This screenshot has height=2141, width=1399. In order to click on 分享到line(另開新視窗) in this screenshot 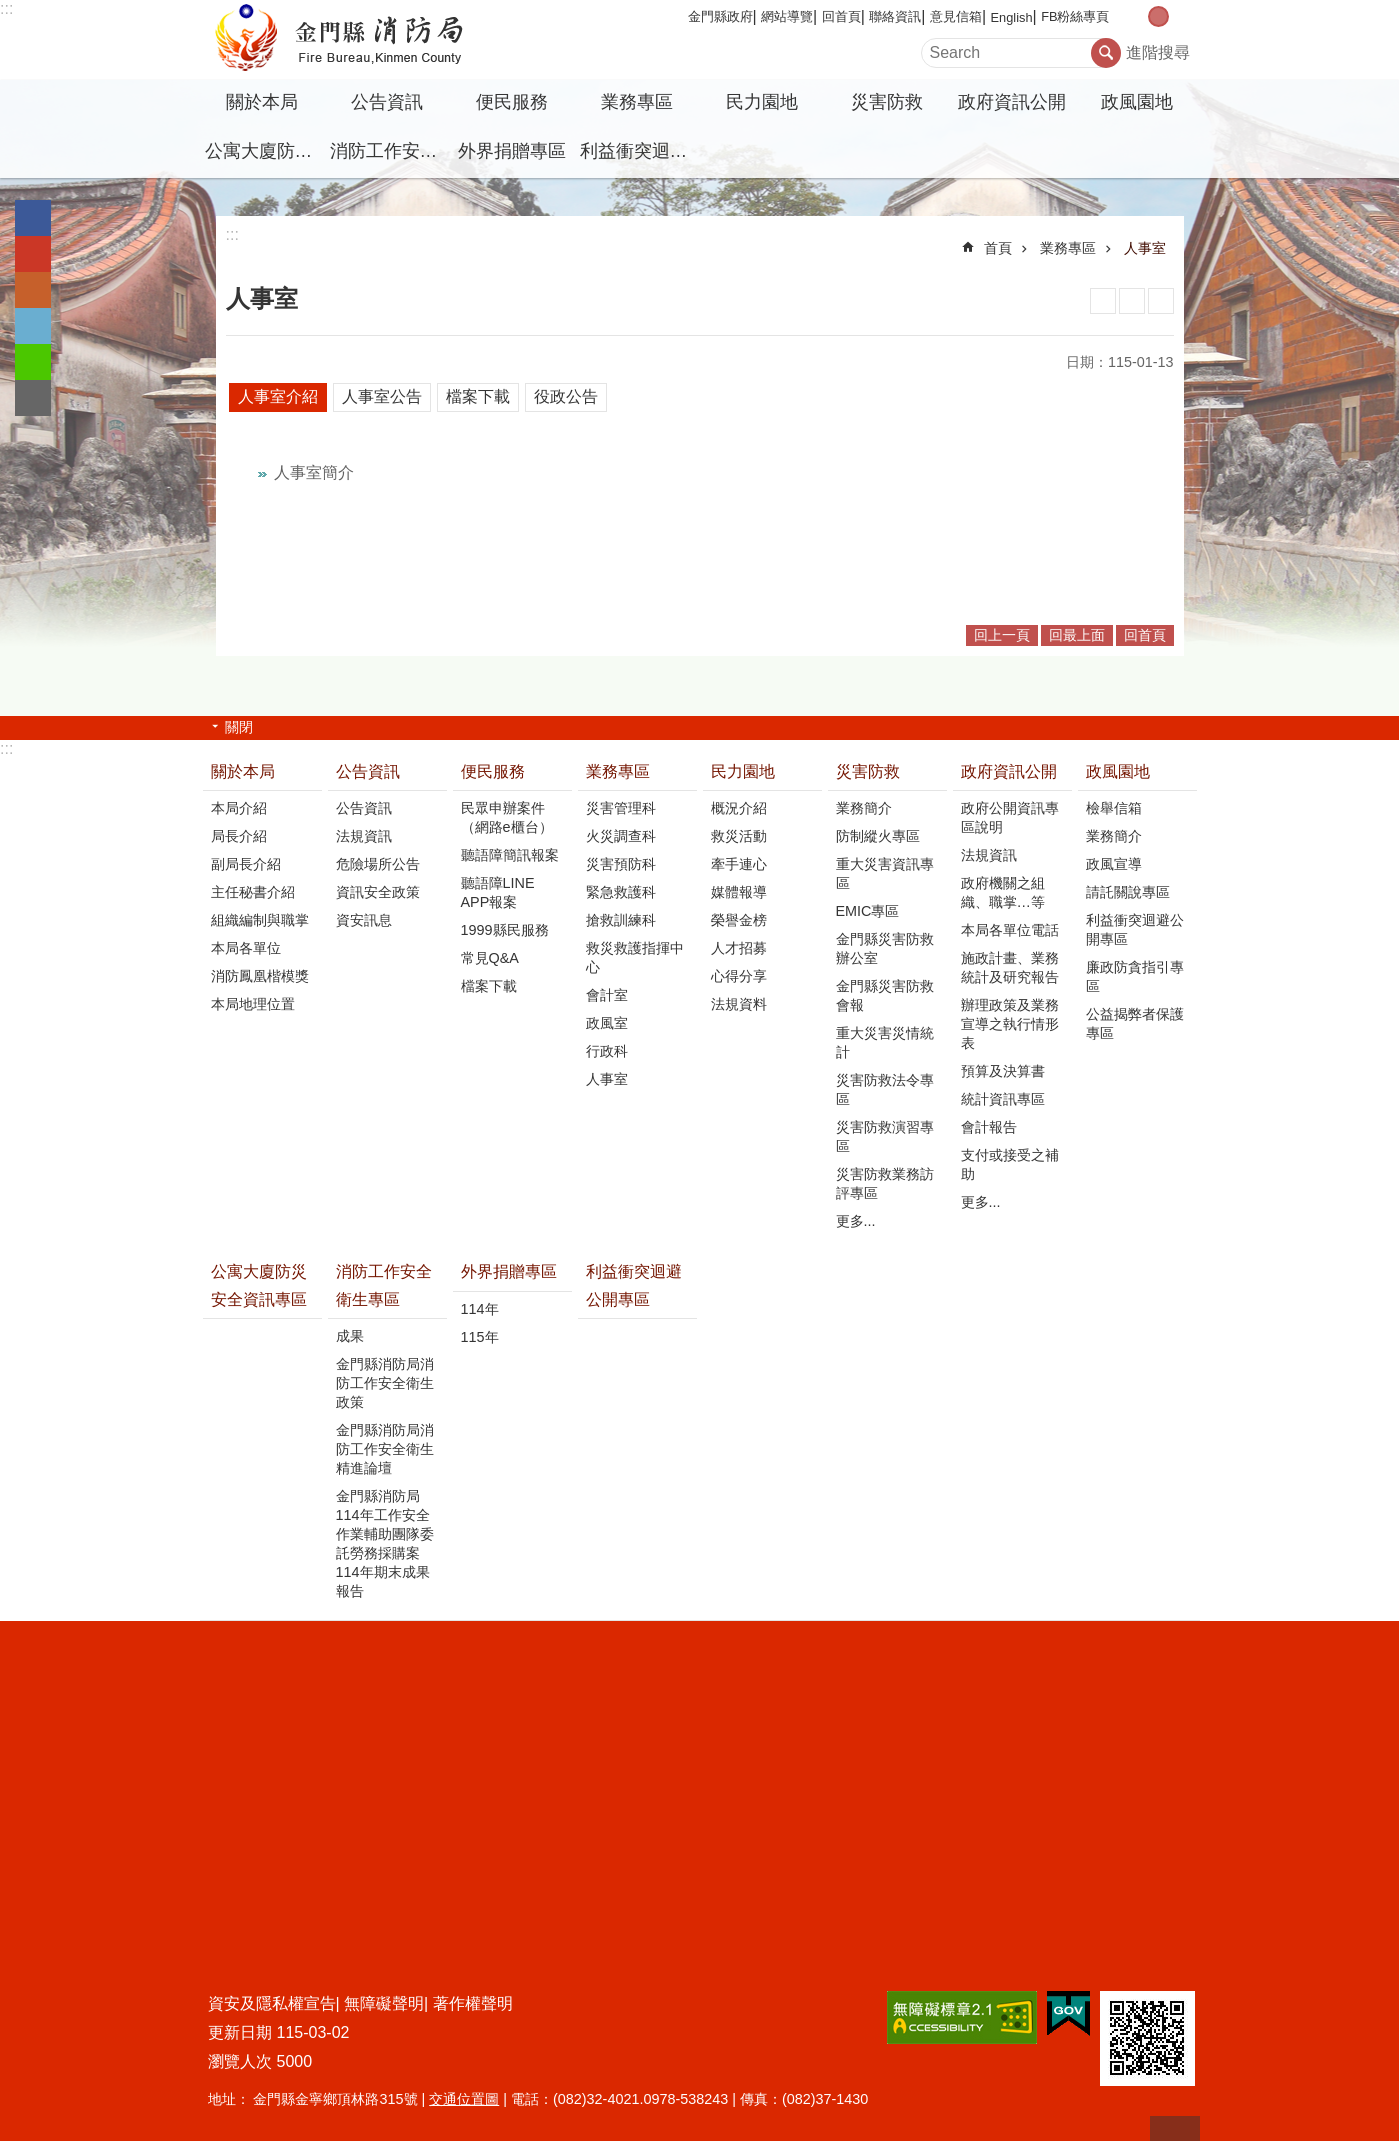, I will do `click(33, 362)`.